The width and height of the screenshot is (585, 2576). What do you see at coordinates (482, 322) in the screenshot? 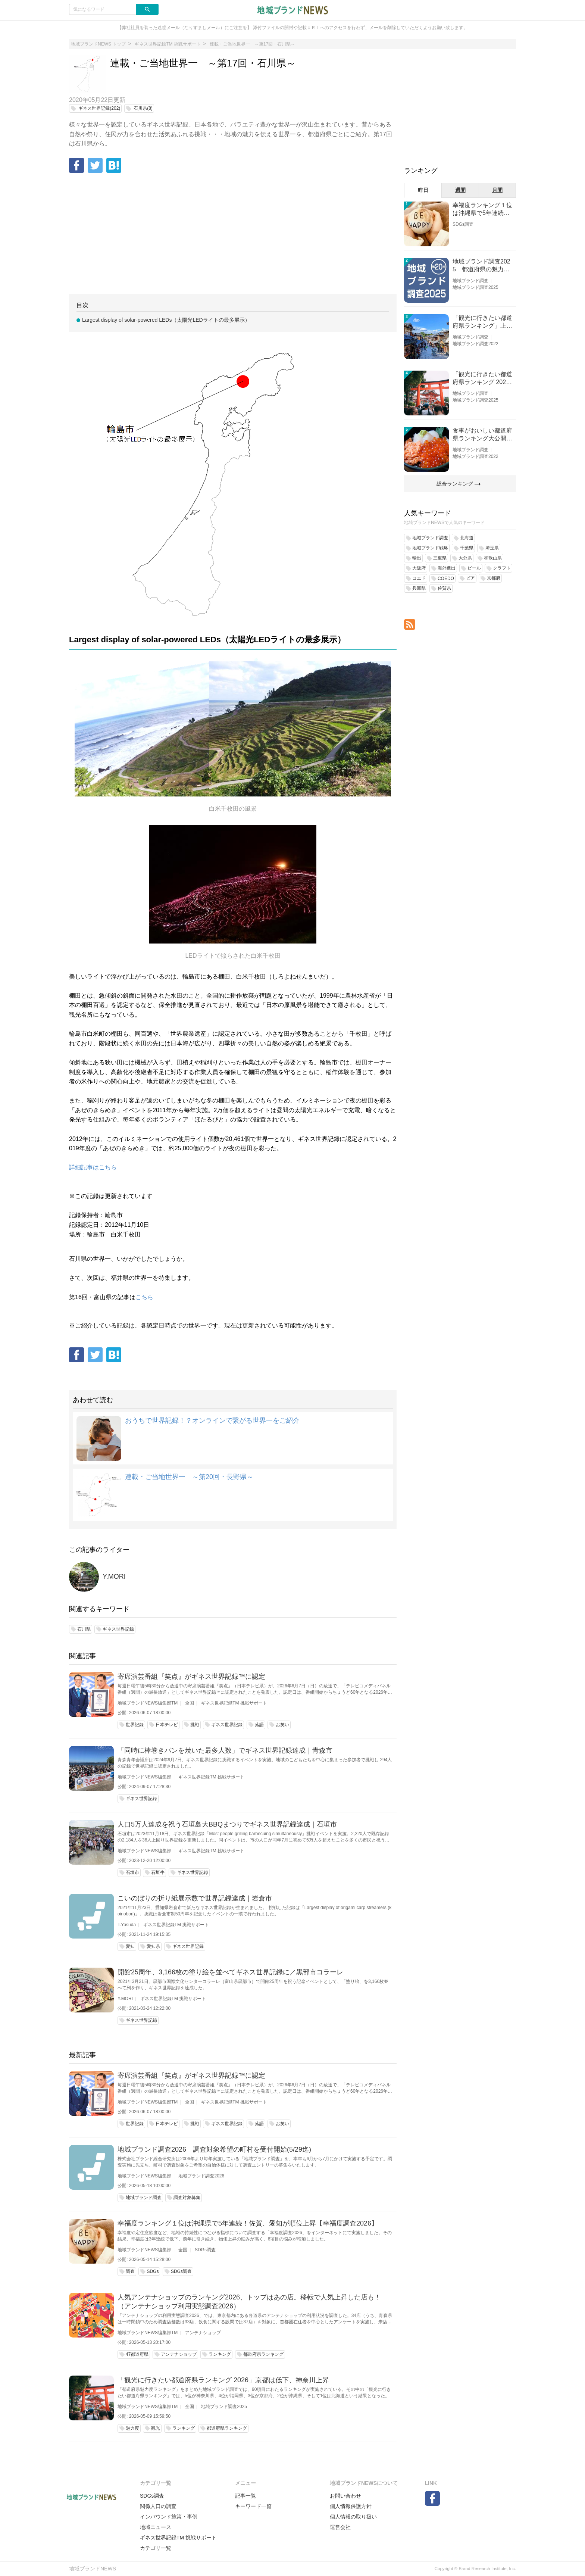
I see `「観光に行きたい都道府県ランキング」上位の順位に変動あり` at bounding box center [482, 322].